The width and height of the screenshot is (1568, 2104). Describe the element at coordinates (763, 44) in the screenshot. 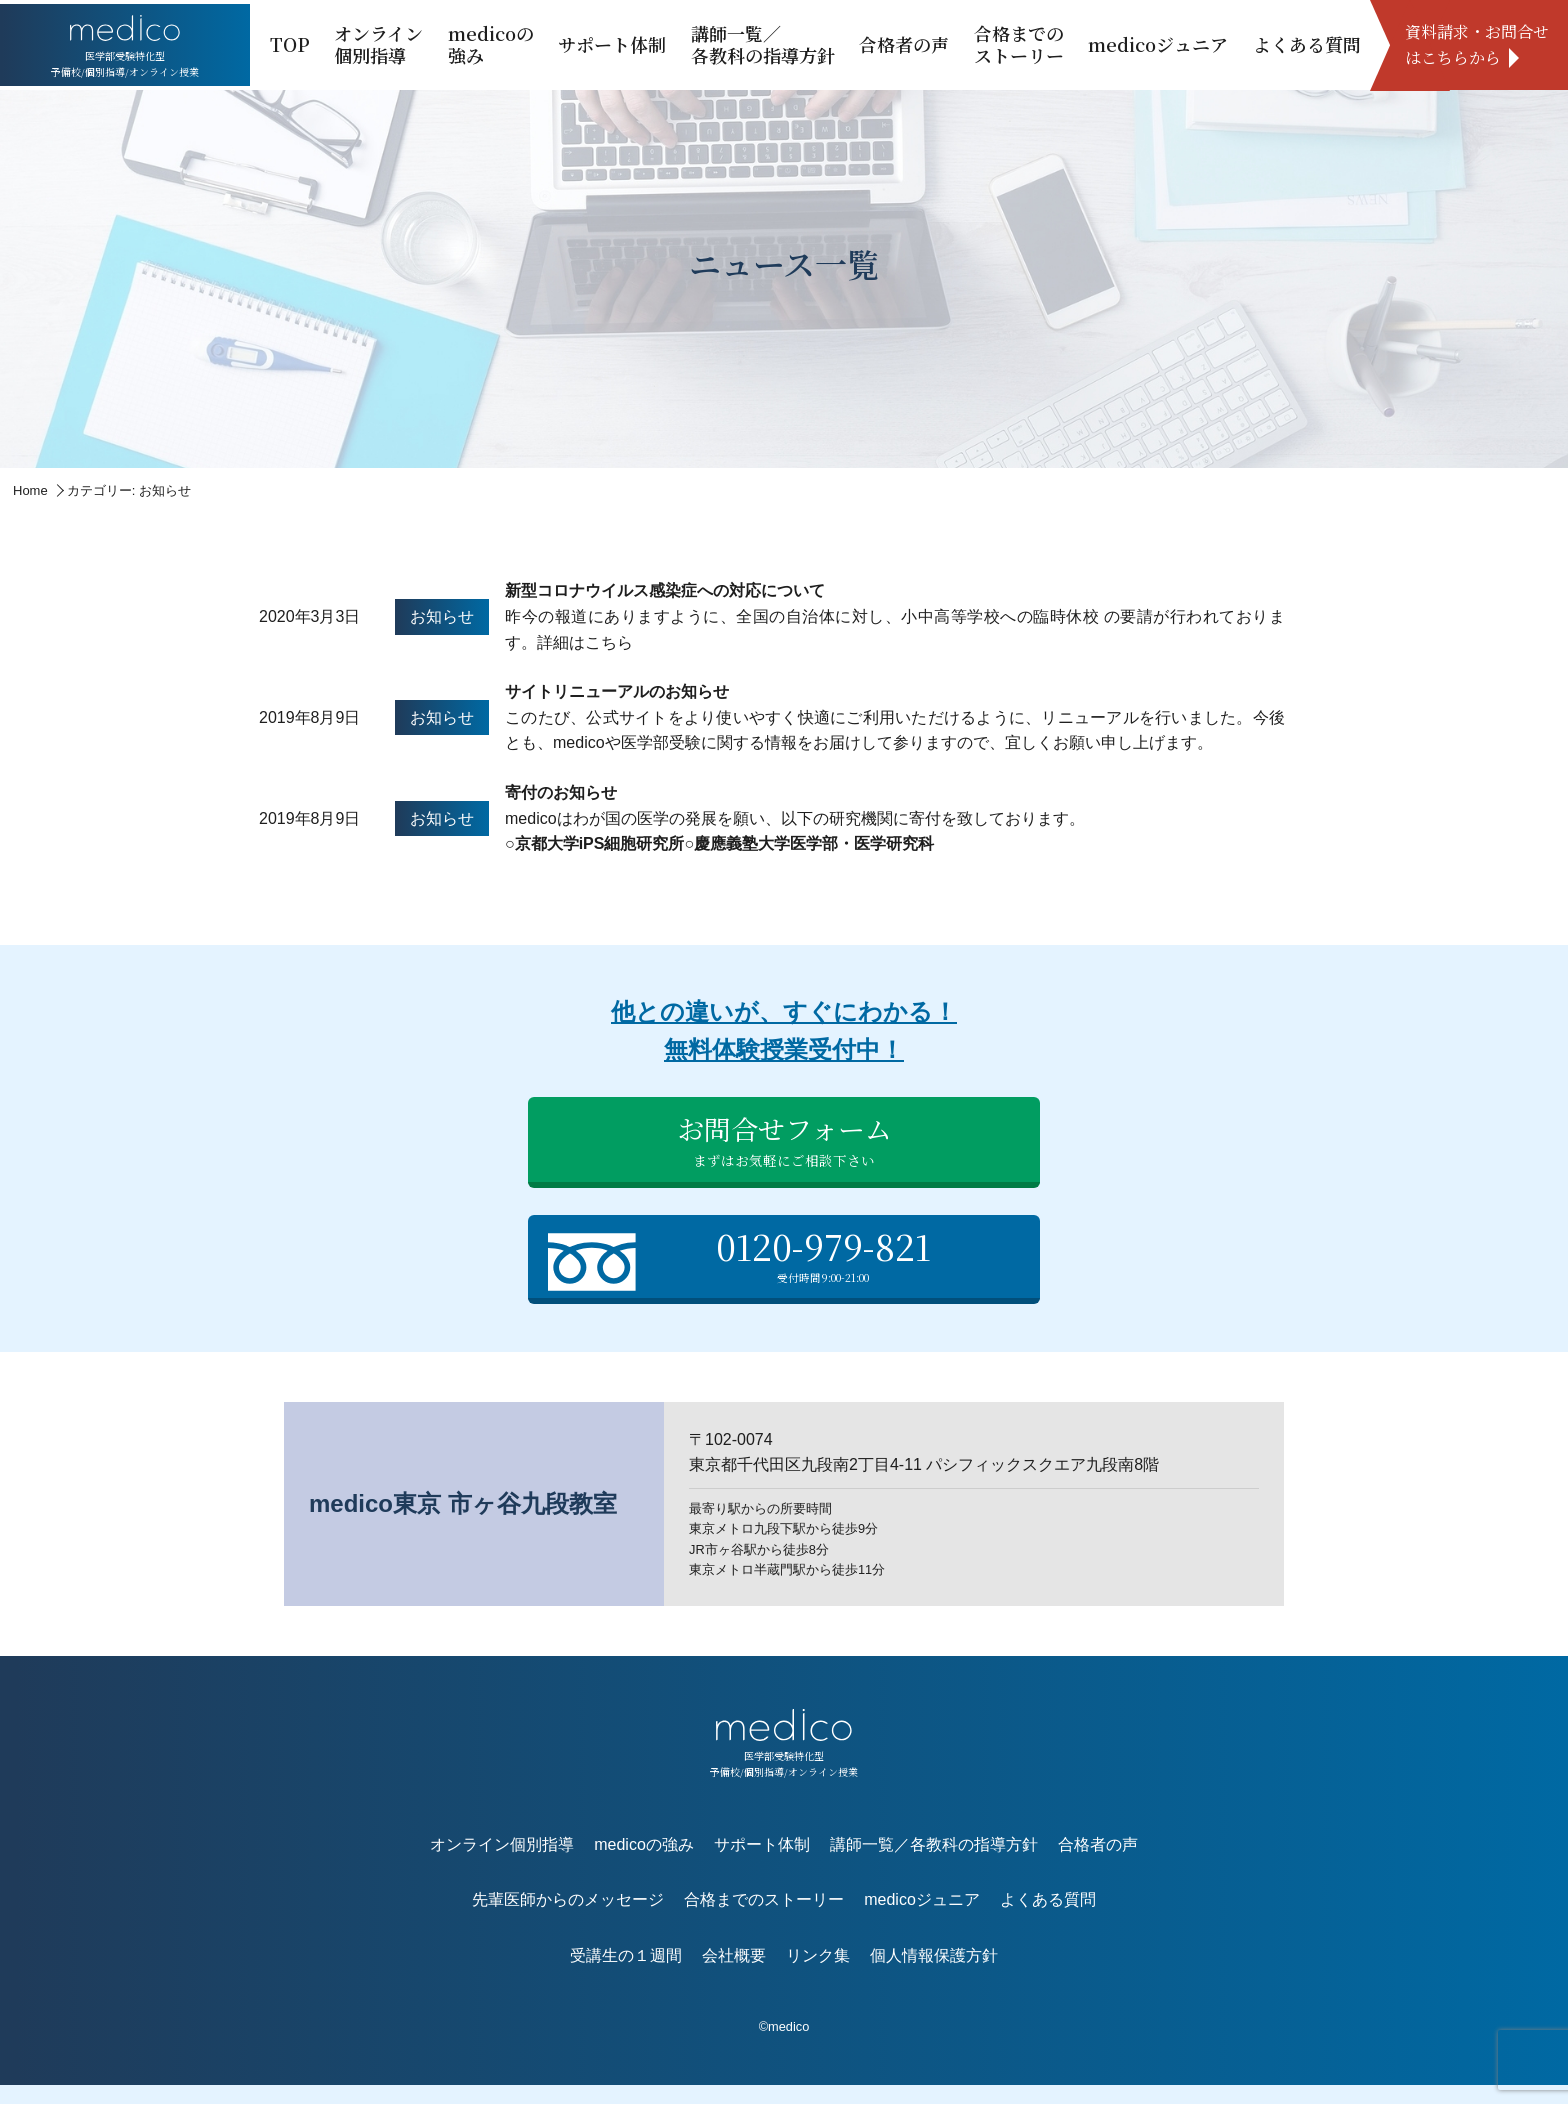

I see `講師一覧／各教科の指導方針` at that location.